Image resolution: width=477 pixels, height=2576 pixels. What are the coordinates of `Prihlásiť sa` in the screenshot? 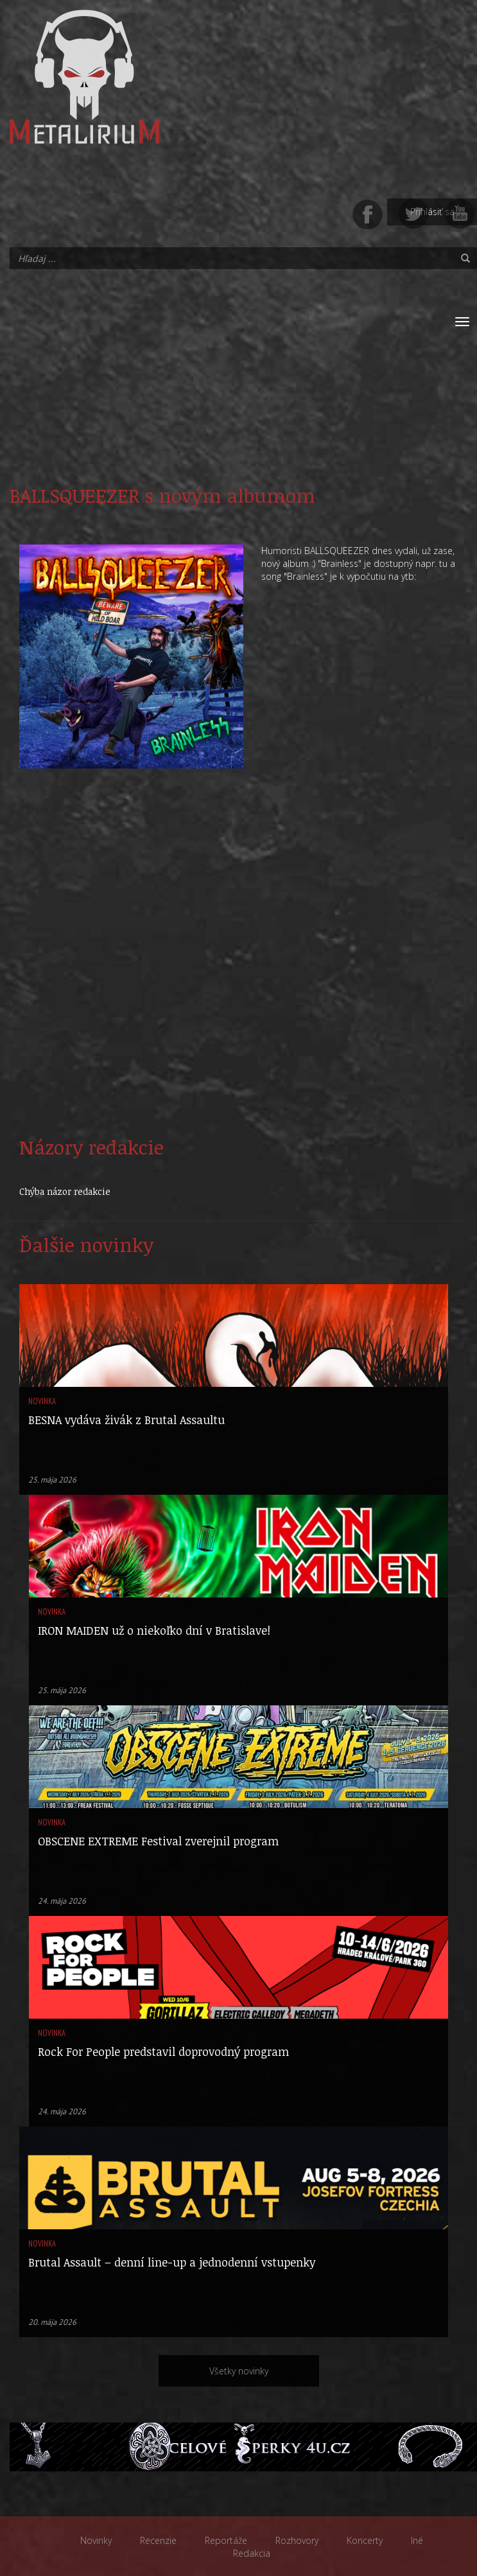 It's located at (432, 211).